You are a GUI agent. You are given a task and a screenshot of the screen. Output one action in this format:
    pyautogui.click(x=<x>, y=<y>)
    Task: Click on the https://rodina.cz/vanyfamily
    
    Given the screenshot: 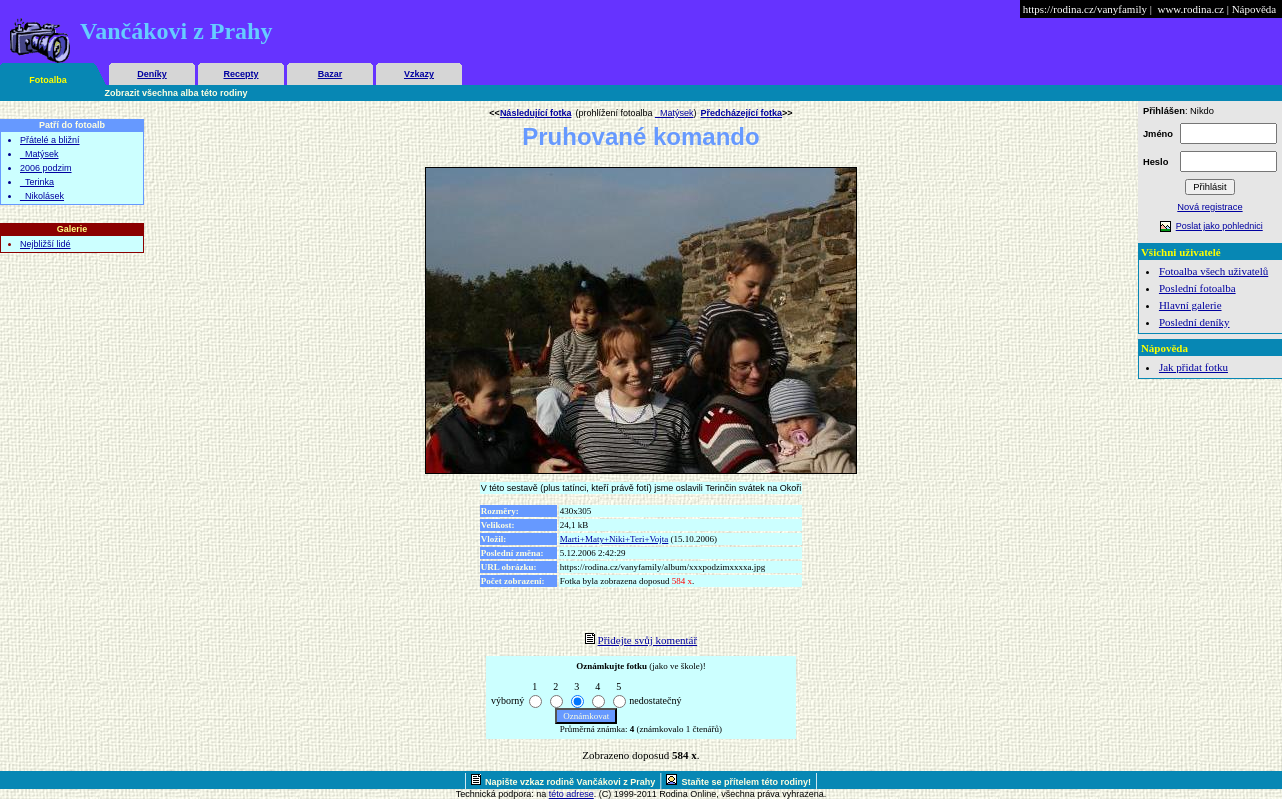 What is the action you would take?
    pyautogui.click(x=1085, y=9)
    